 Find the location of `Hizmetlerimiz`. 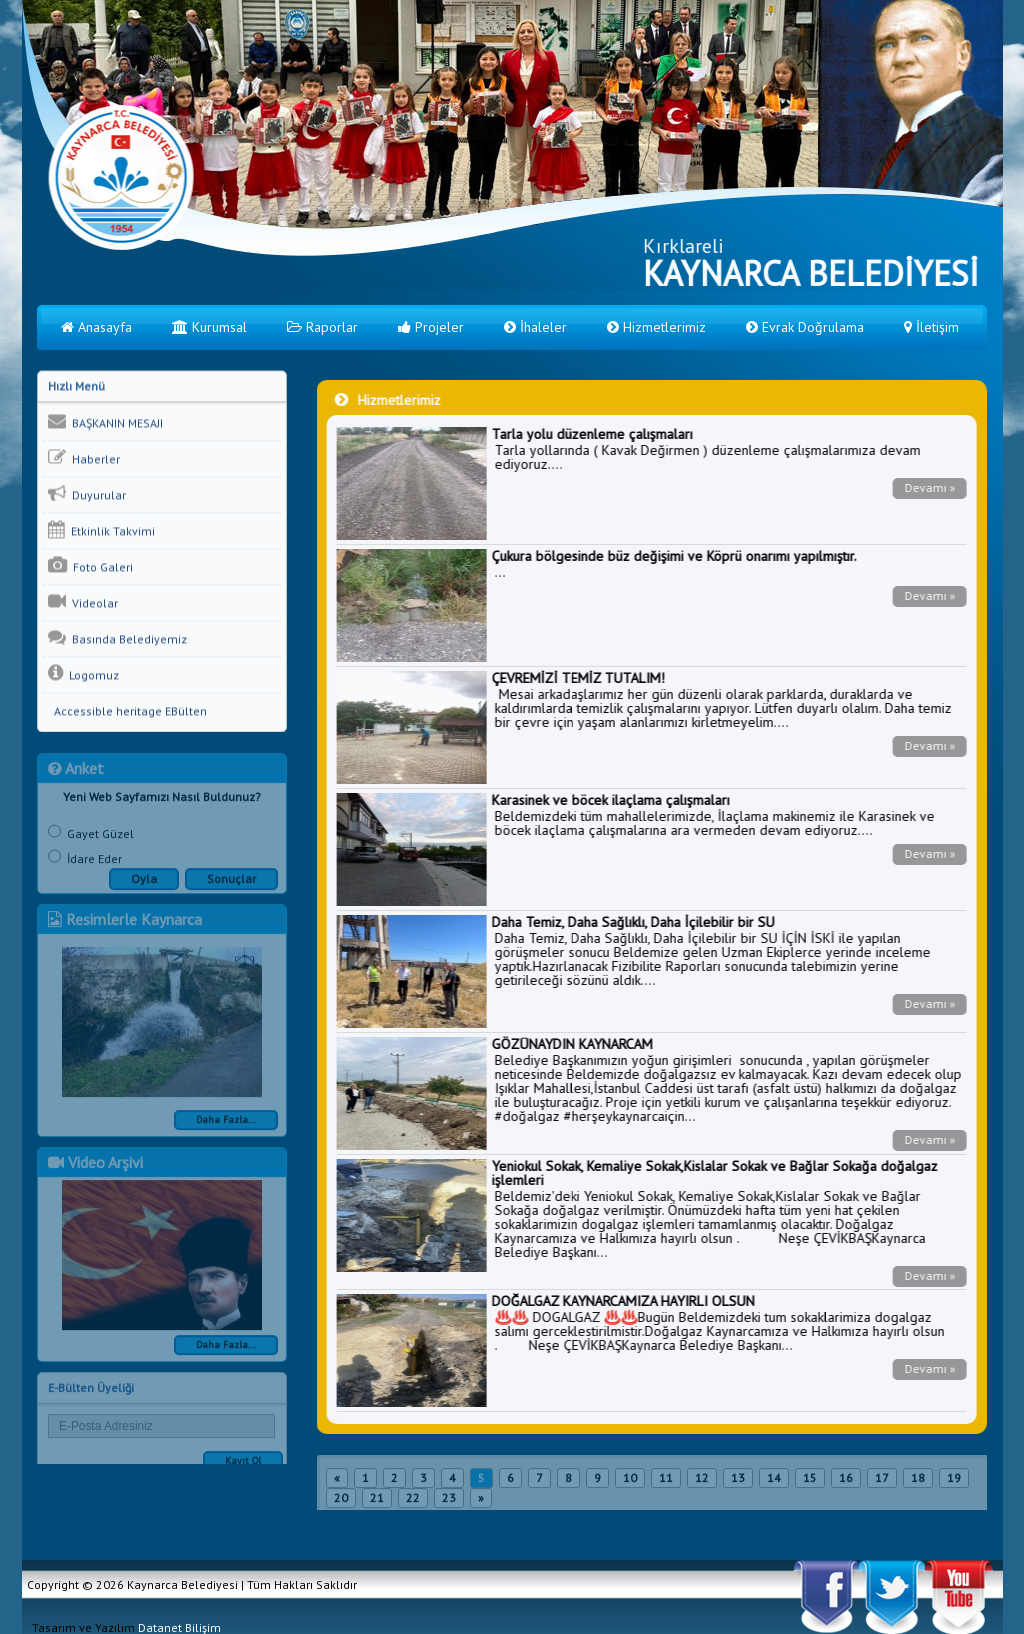

Hizmetlerimiz is located at coordinates (656, 327).